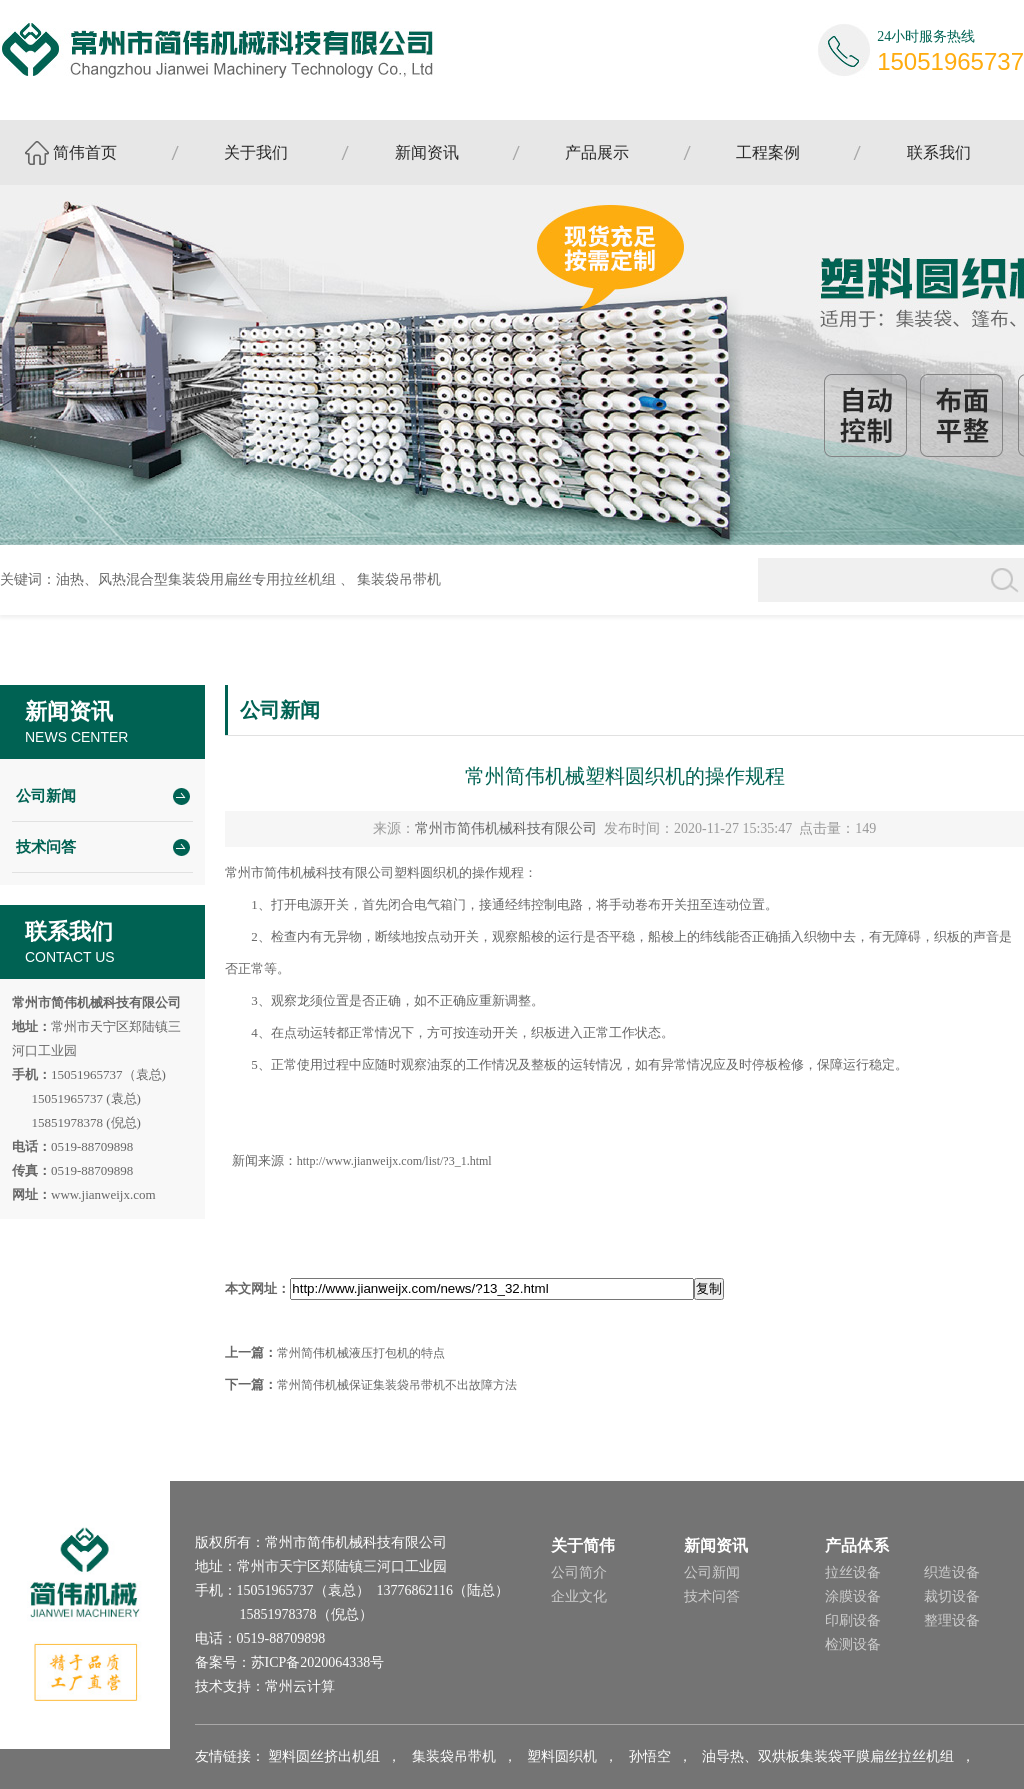 The height and width of the screenshot is (1789, 1024). Describe the element at coordinates (300, 1686) in the screenshot. I see `常州云计算` at that location.